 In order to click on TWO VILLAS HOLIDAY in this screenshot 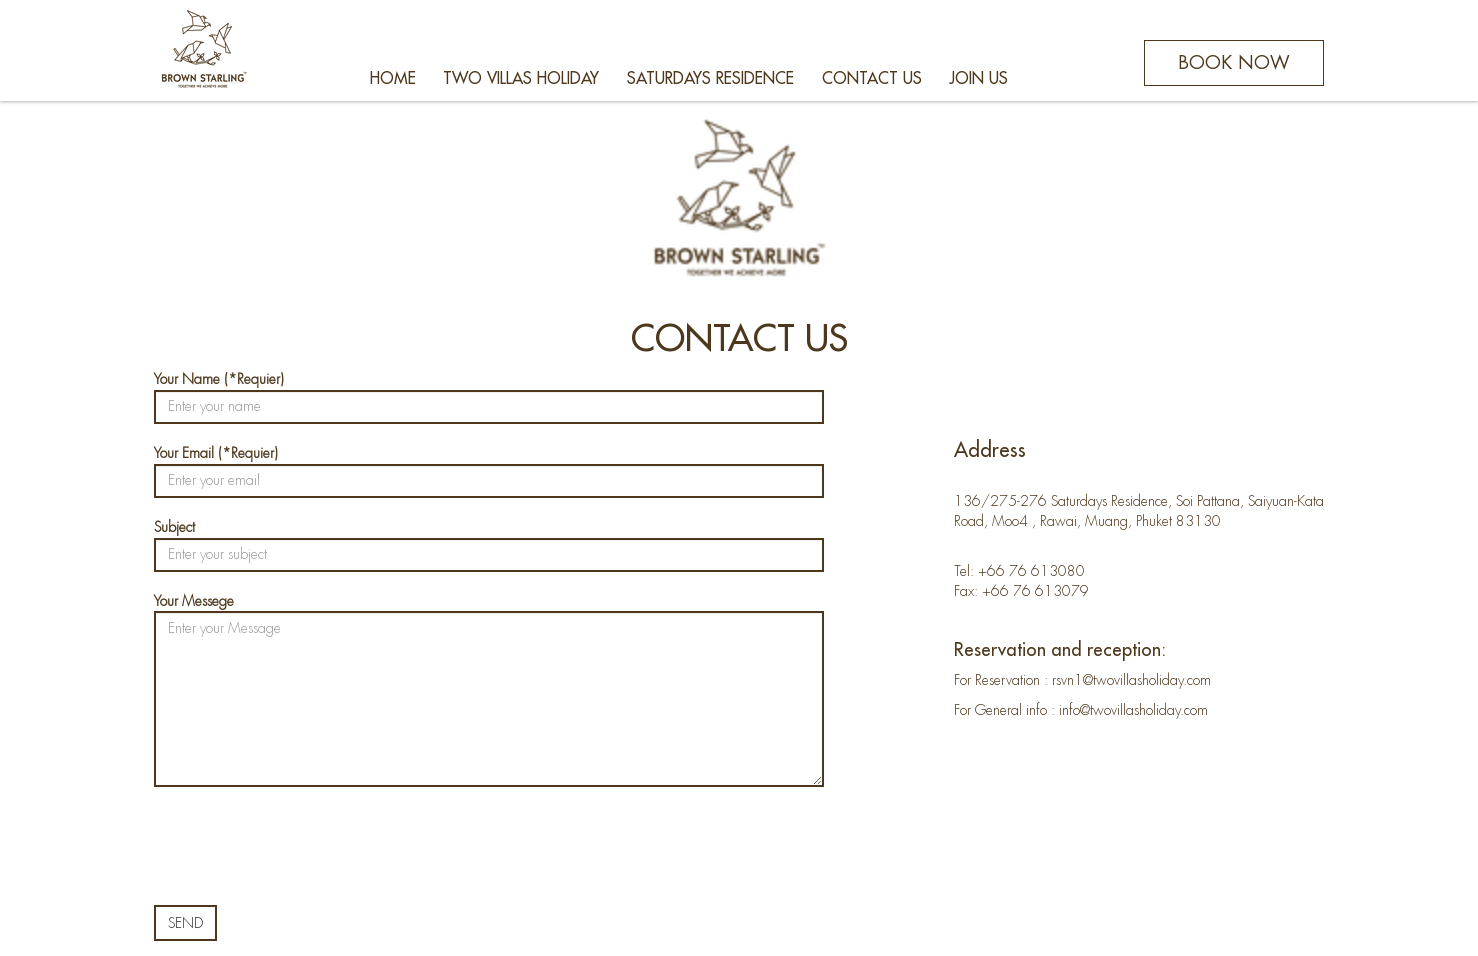, I will do `click(521, 79)`.